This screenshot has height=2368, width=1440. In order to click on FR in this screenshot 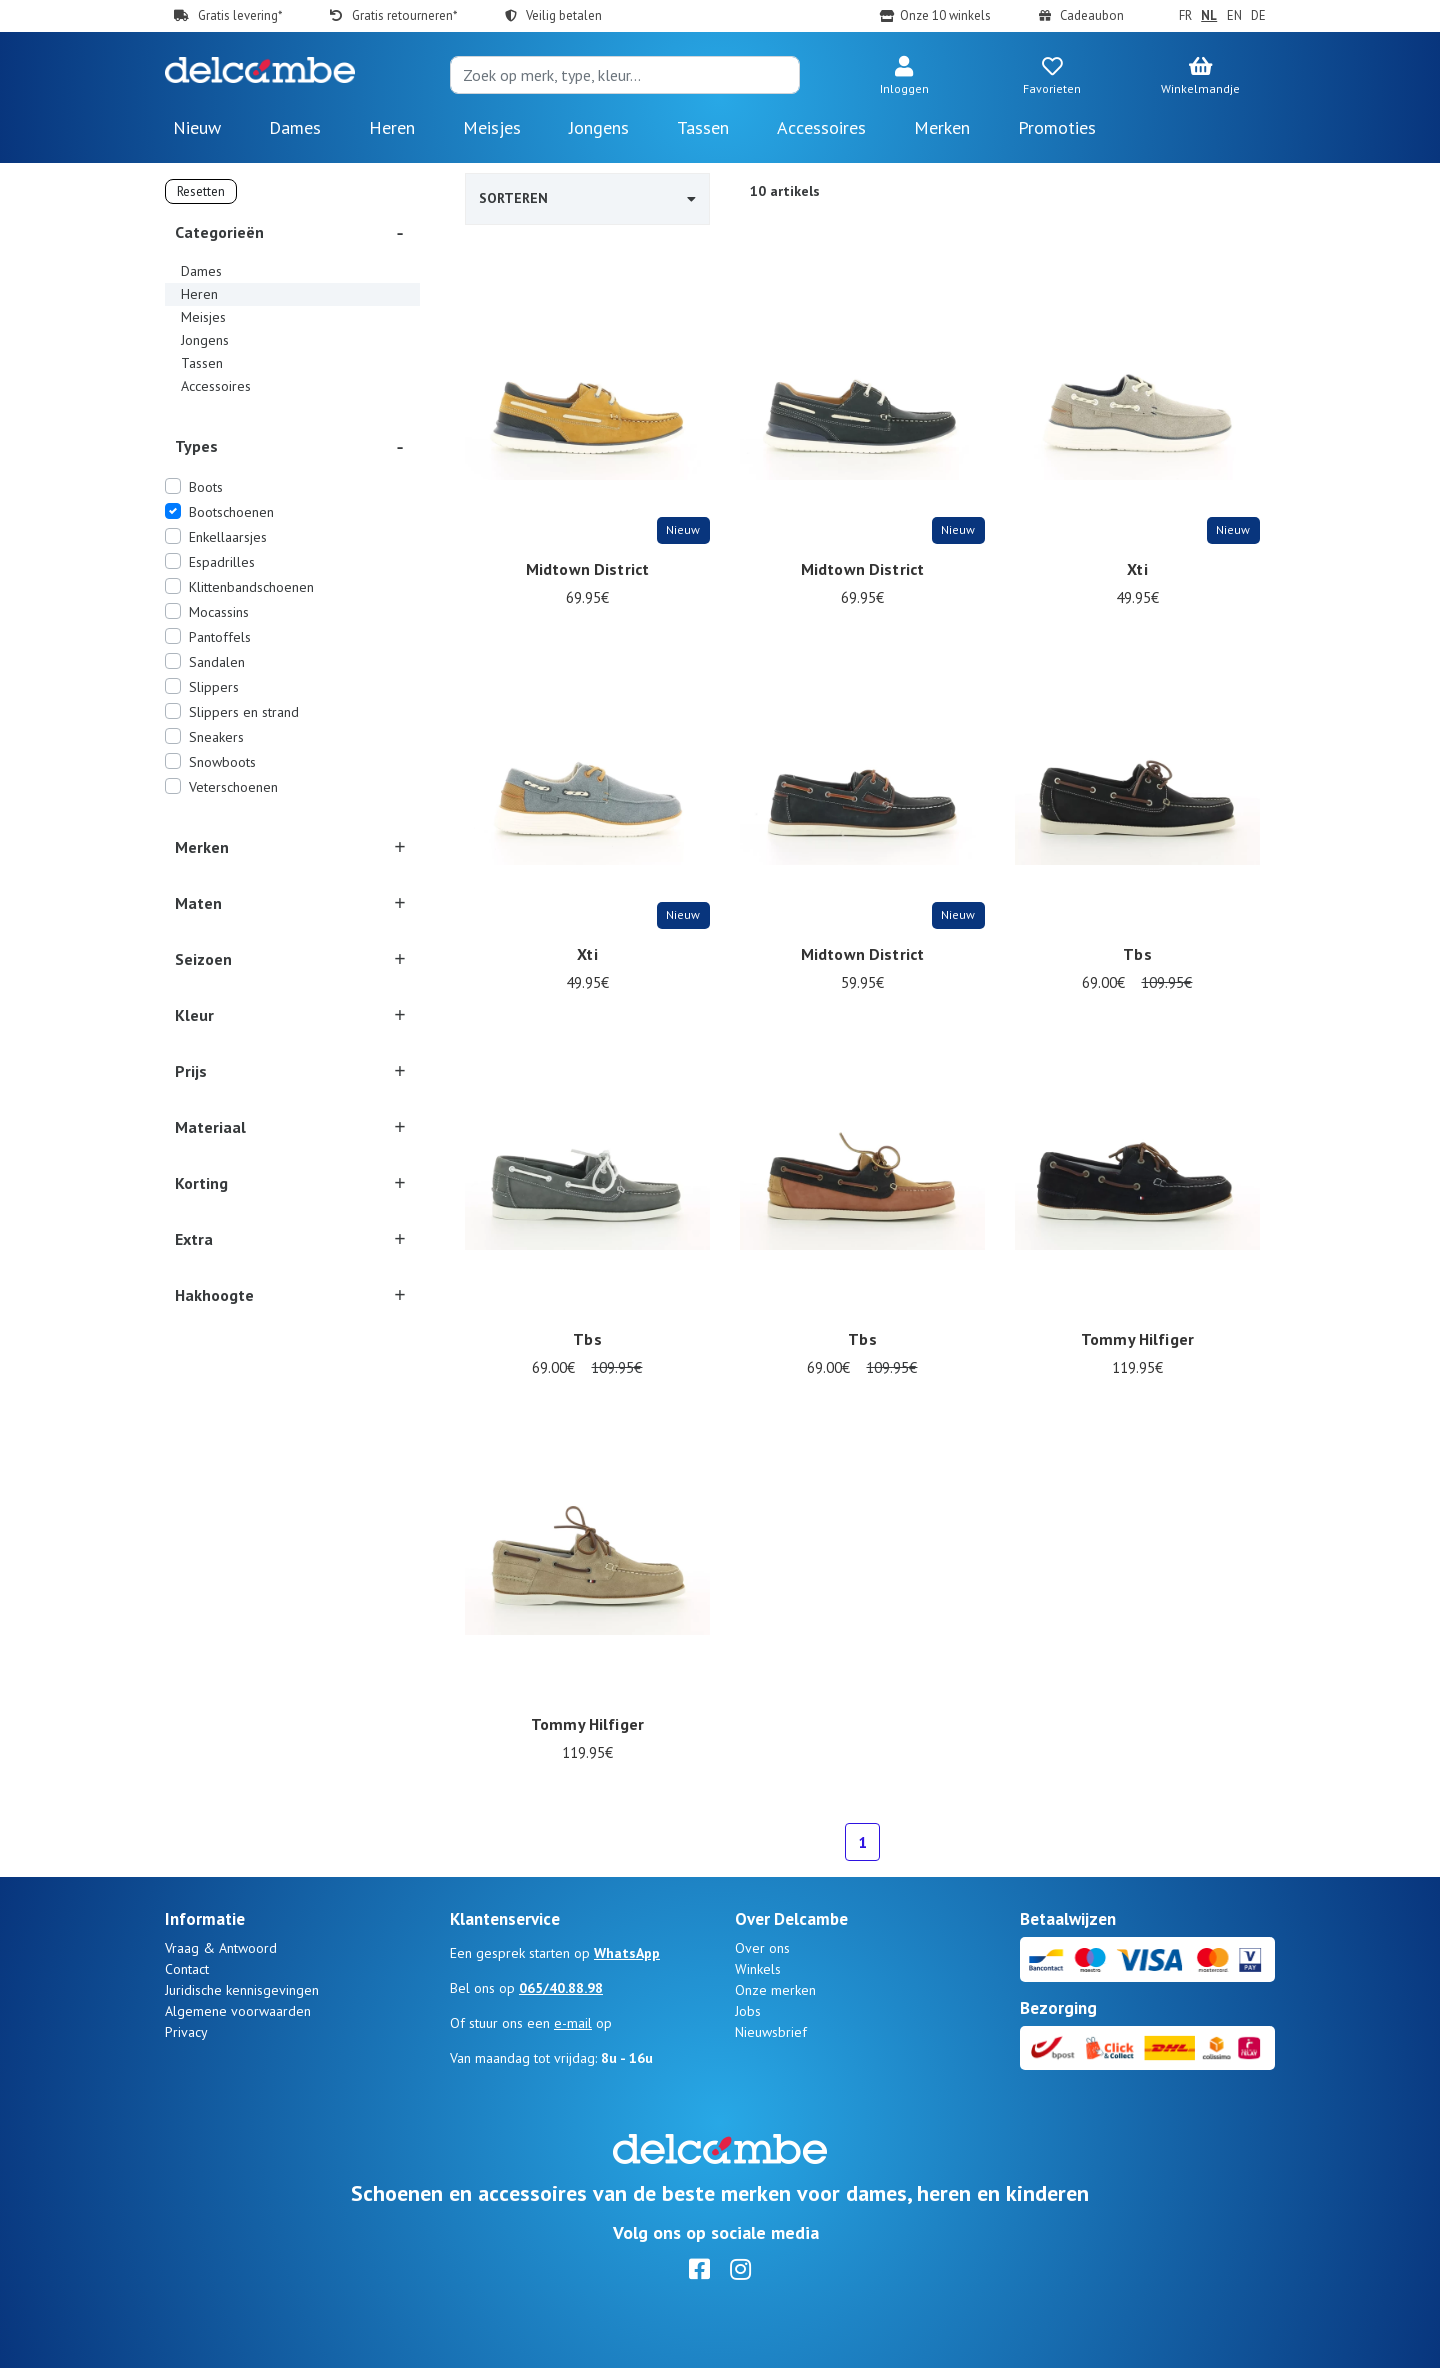, I will do `click(1185, 15)`.